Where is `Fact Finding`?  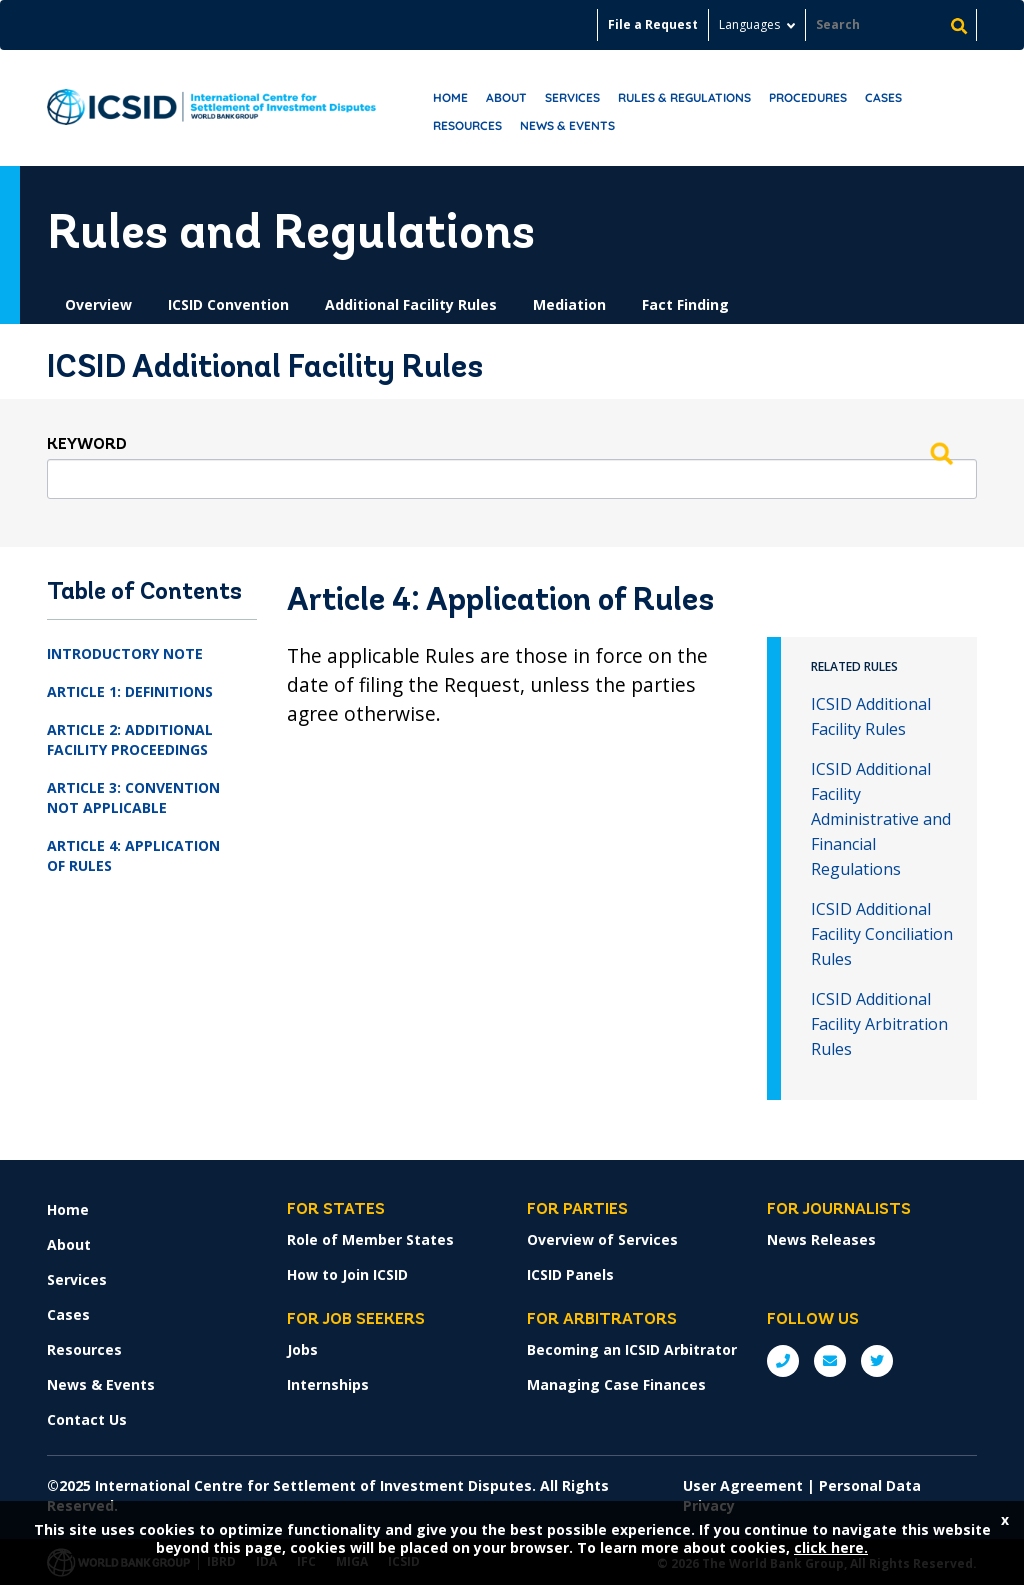
Fact Finding is located at coordinates (685, 304).